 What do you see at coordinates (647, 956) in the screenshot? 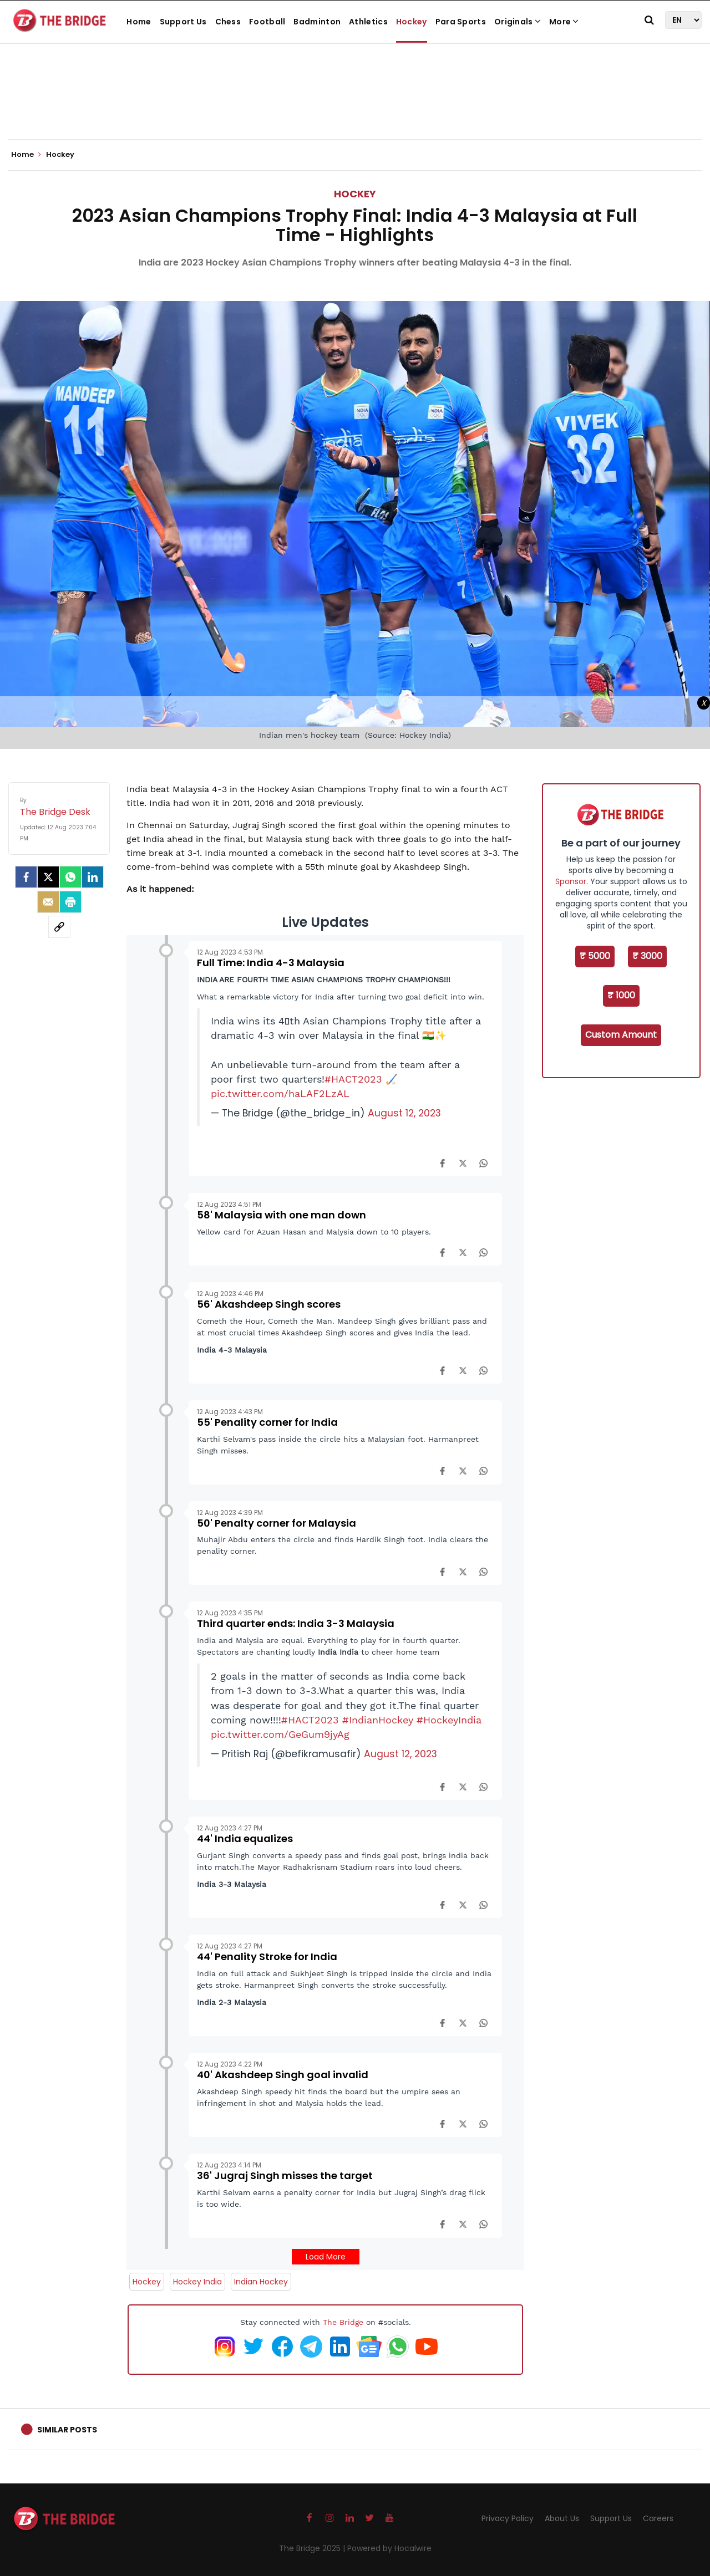
I see `₹ 3000` at bounding box center [647, 956].